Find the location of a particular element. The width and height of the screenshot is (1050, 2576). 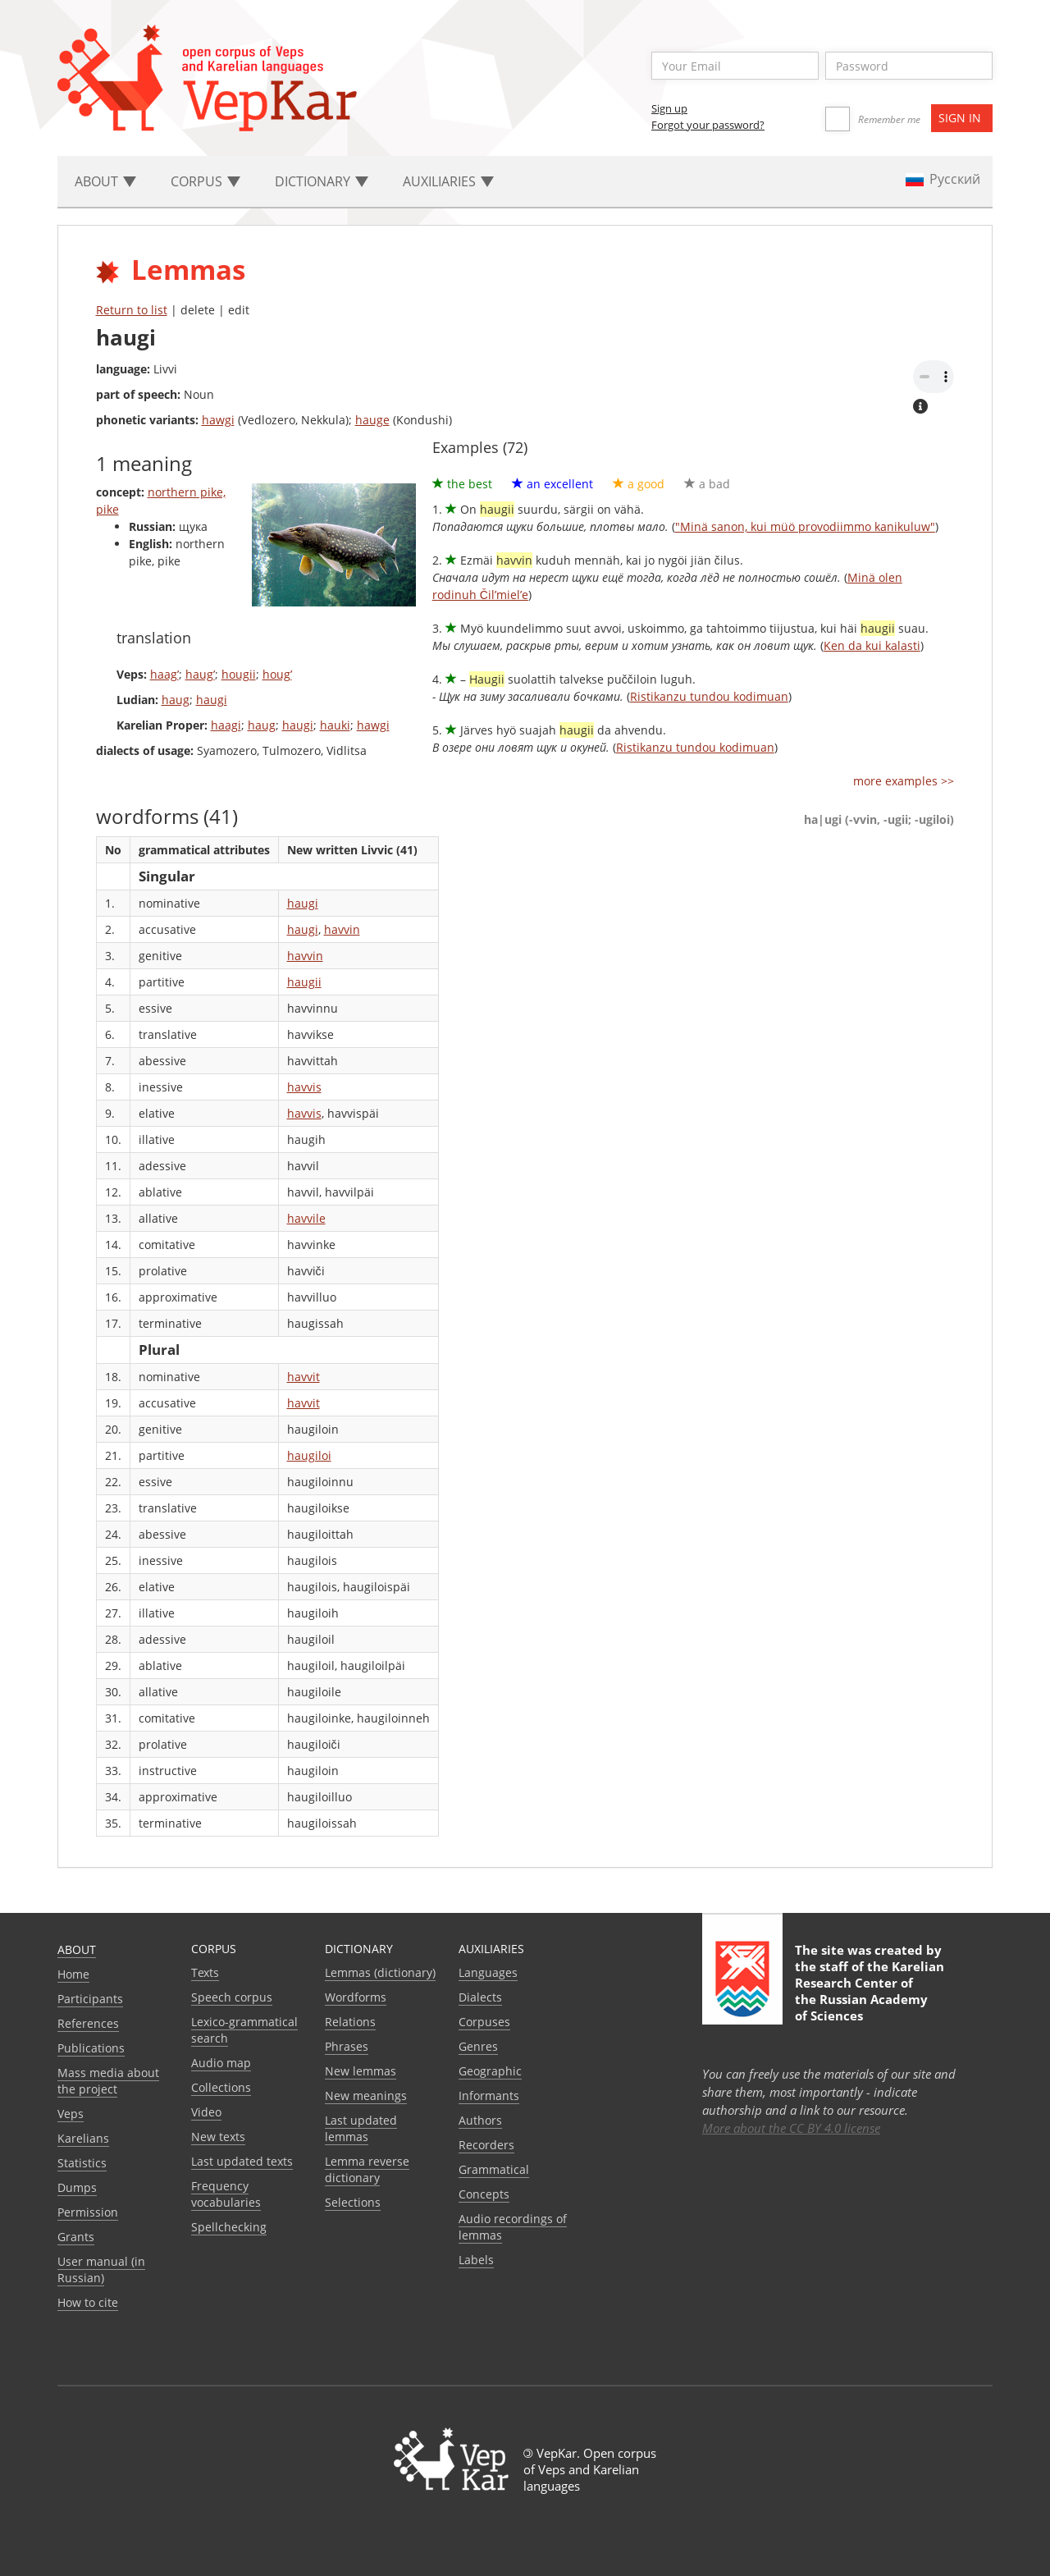

References is located at coordinates (88, 2023).